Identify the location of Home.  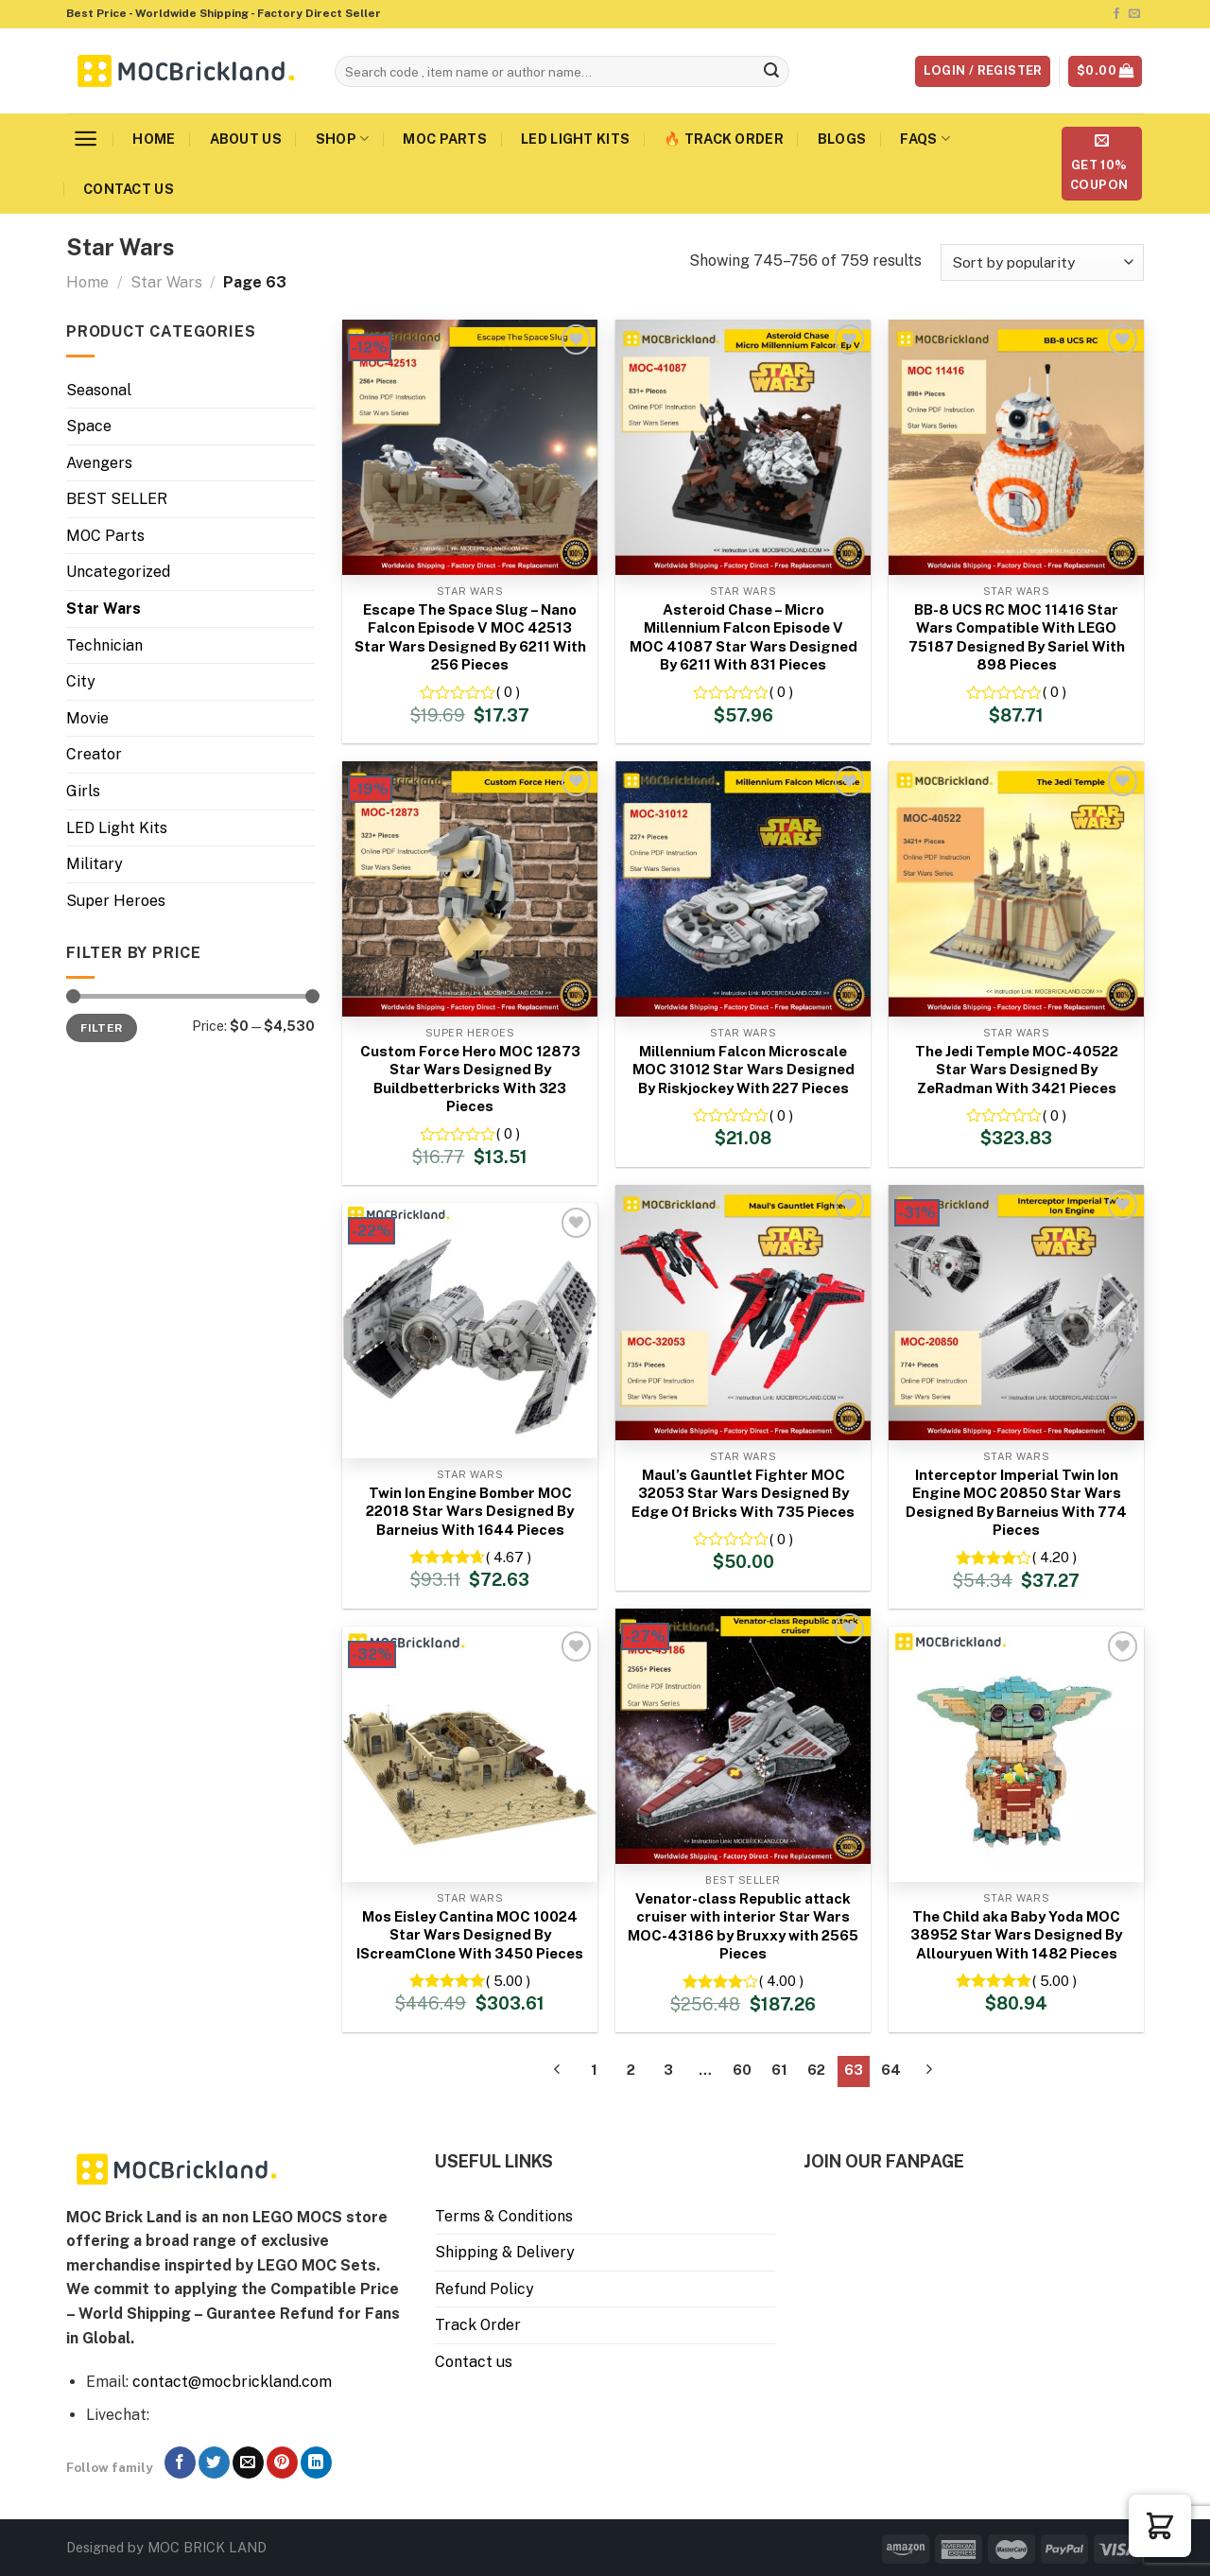
(153, 139).